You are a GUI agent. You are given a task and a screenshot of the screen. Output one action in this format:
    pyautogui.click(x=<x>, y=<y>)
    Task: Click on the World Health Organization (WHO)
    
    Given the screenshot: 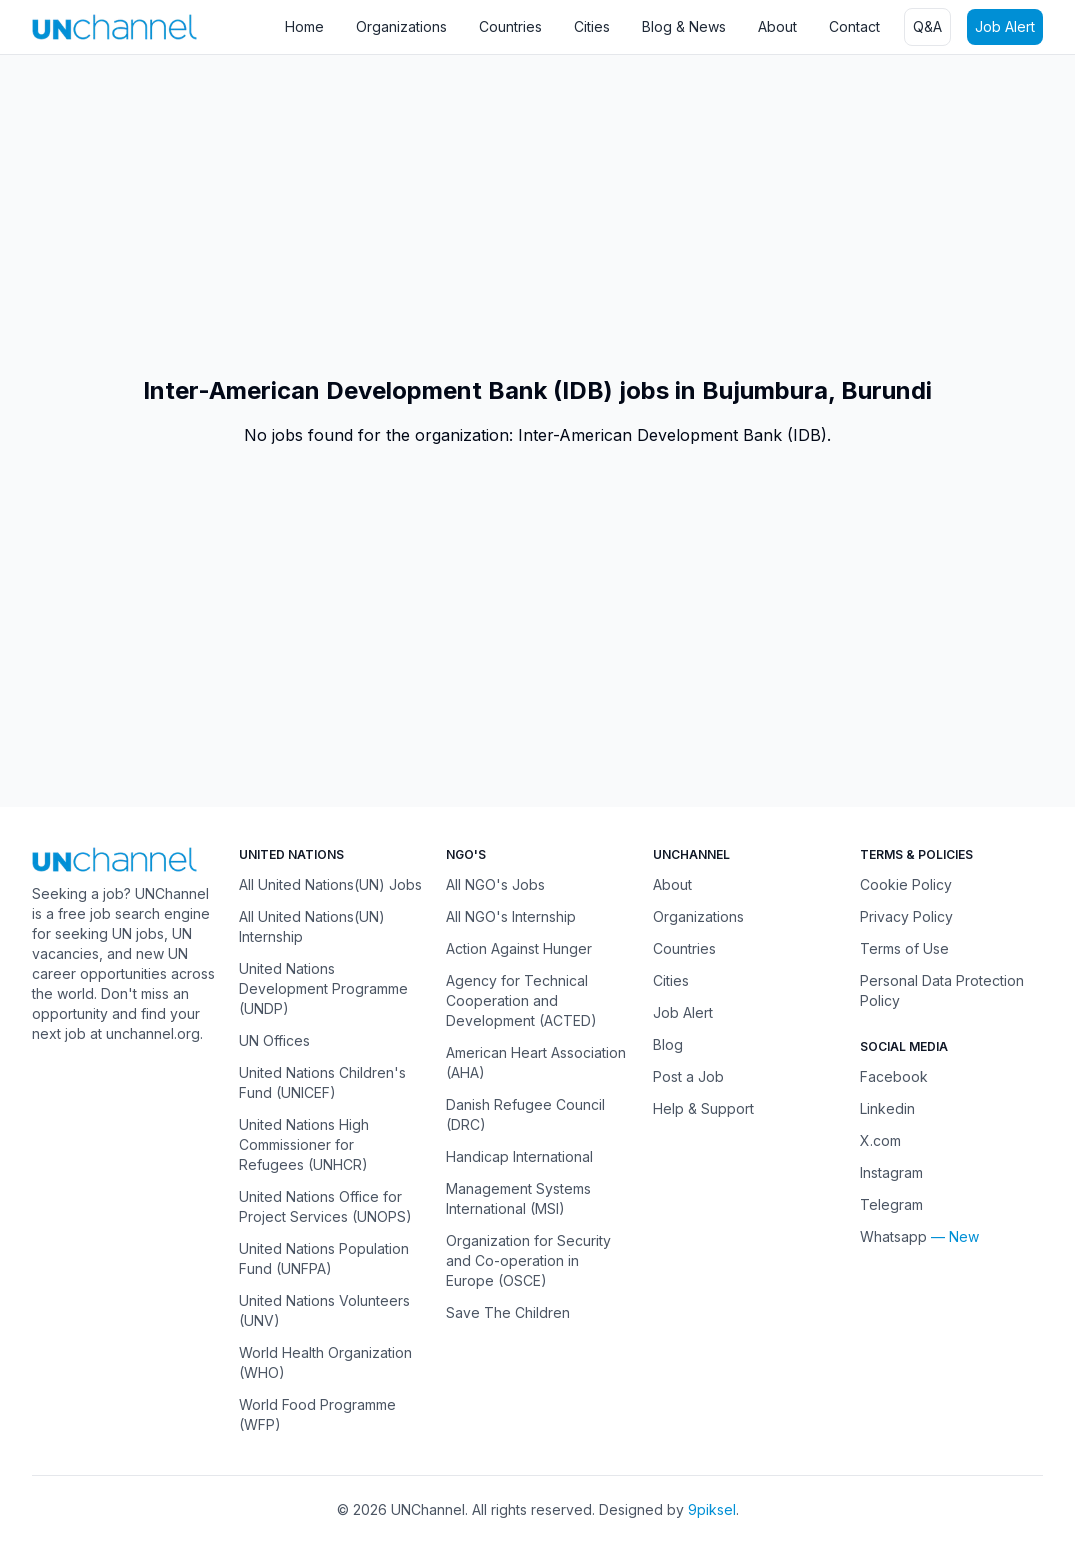 What is the action you would take?
    pyautogui.click(x=325, y=1362)
    